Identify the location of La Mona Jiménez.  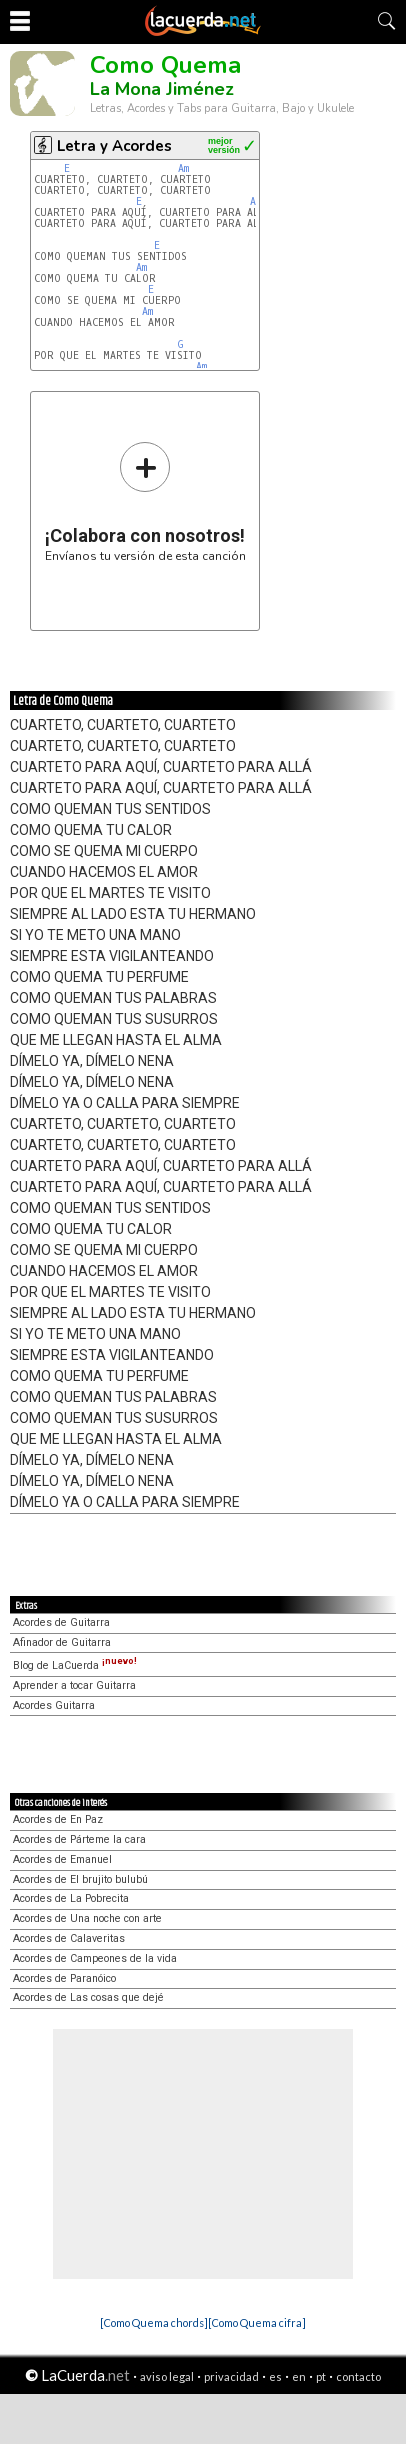
(162, 89).